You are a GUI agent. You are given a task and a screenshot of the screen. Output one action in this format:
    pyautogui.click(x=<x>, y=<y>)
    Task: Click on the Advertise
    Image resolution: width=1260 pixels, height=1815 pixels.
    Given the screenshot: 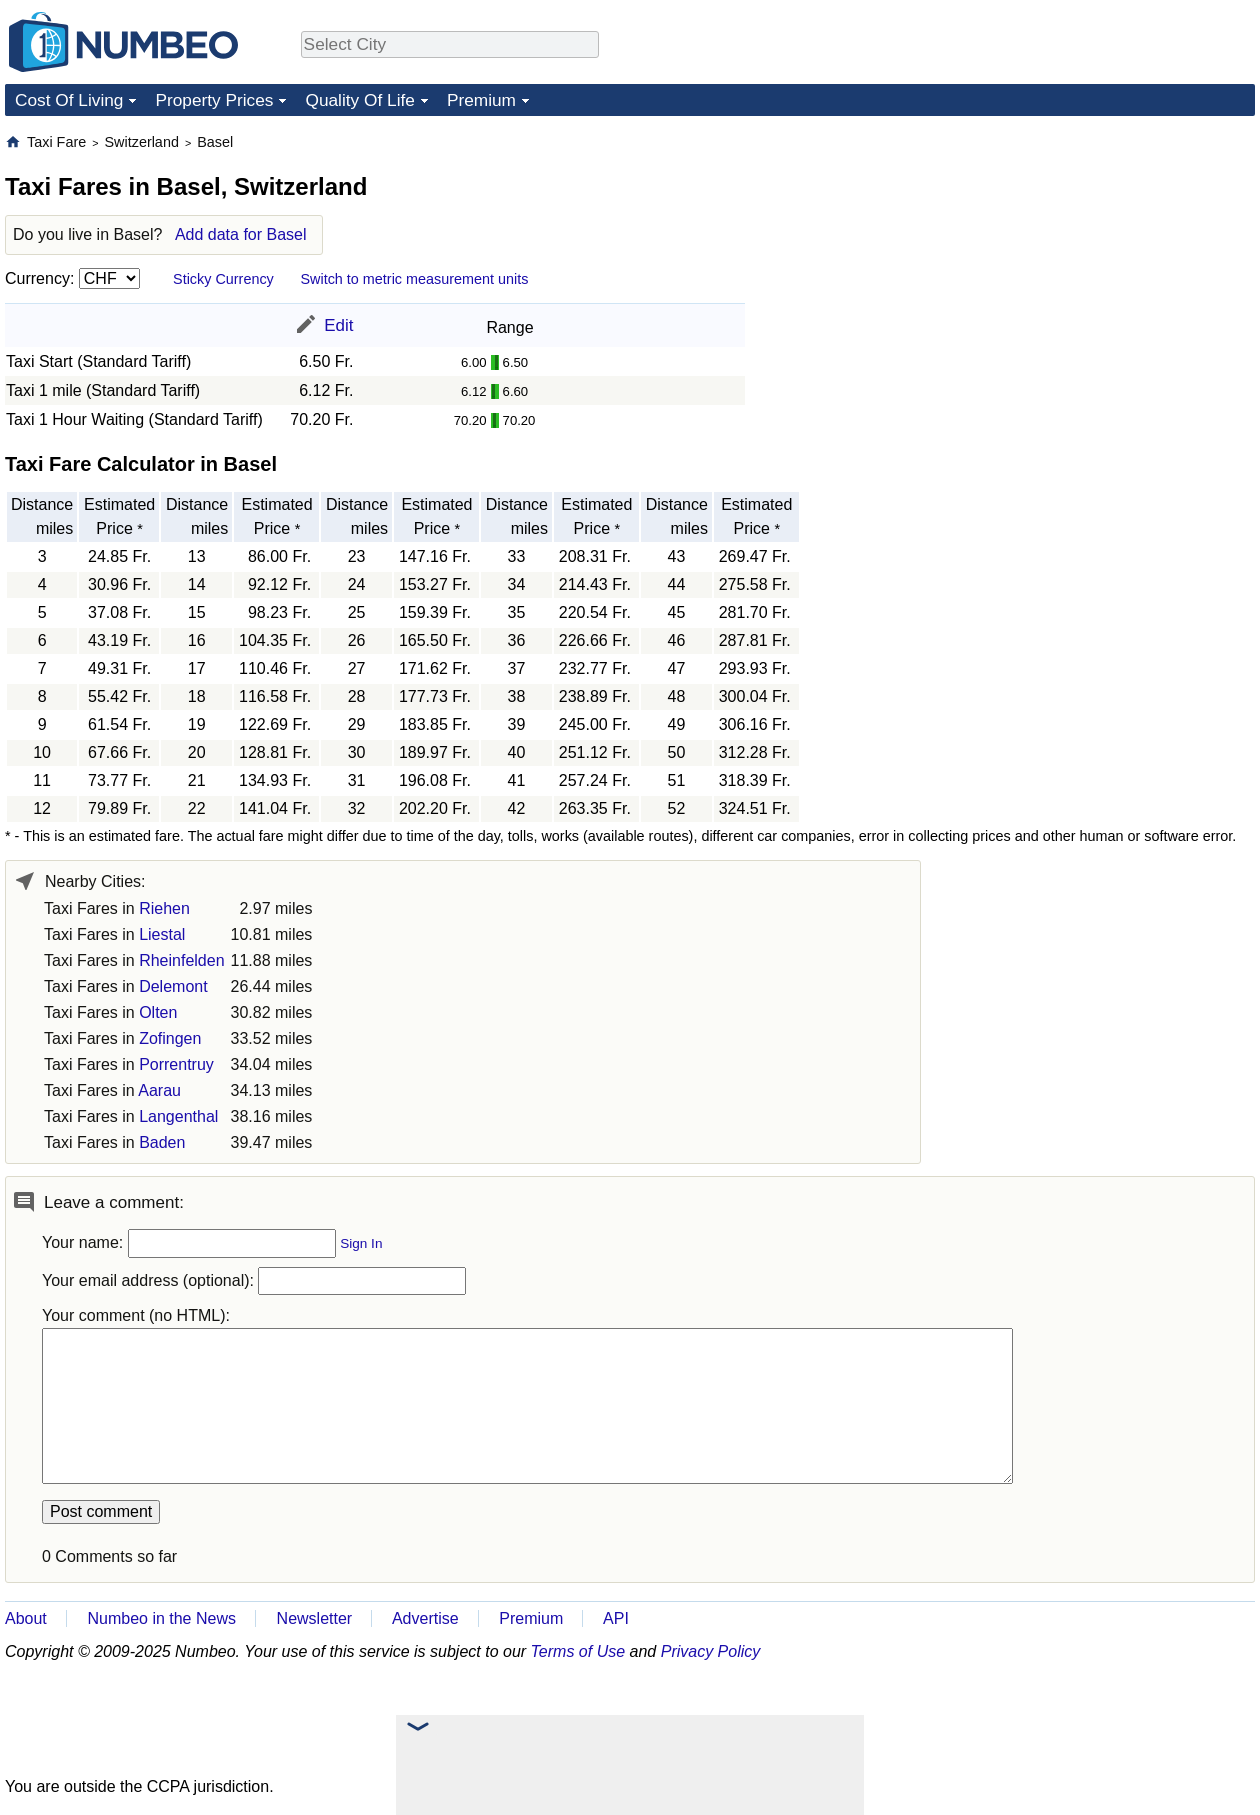 What is the action you would take?
    pyautogui.click(x=425, y=1618)
    